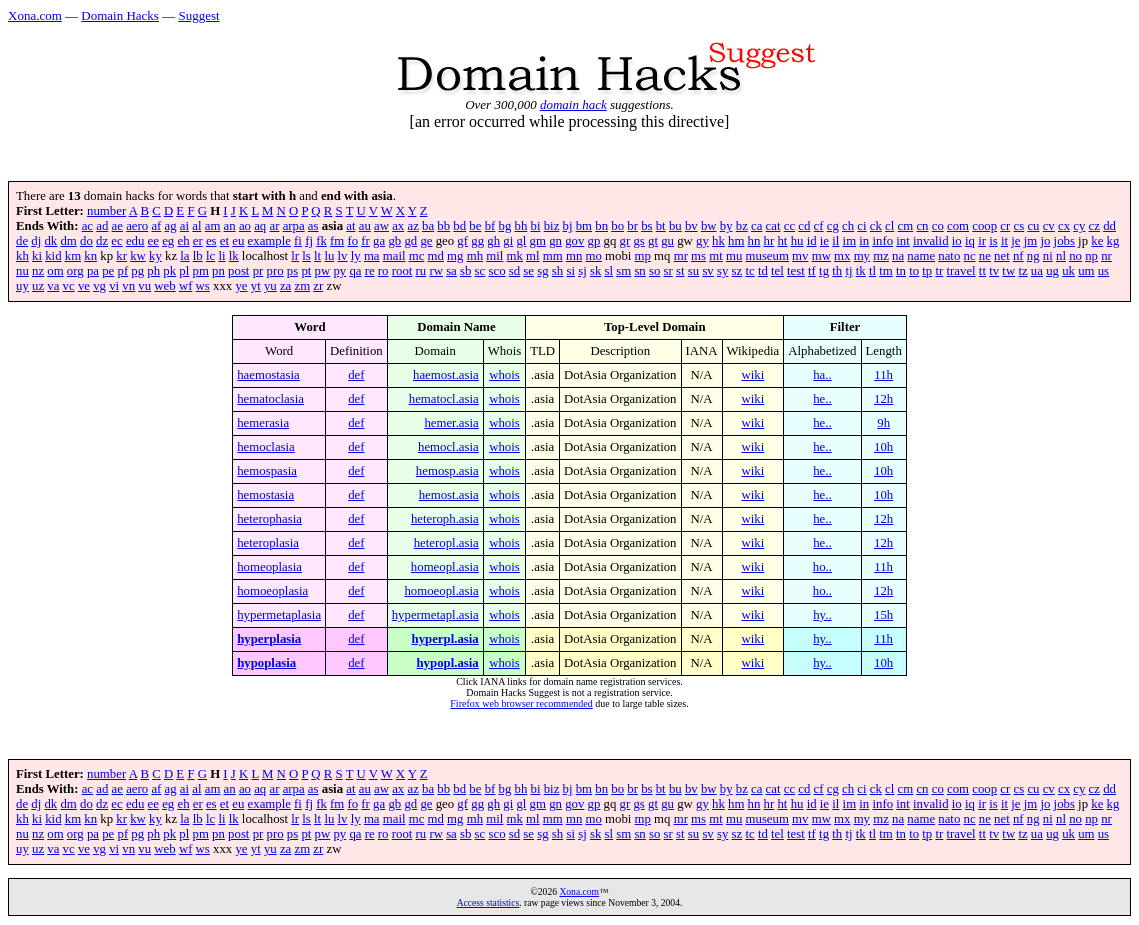  Describe the element at coordinates (927, 271) in the screenshot. I see `tp` at that location.